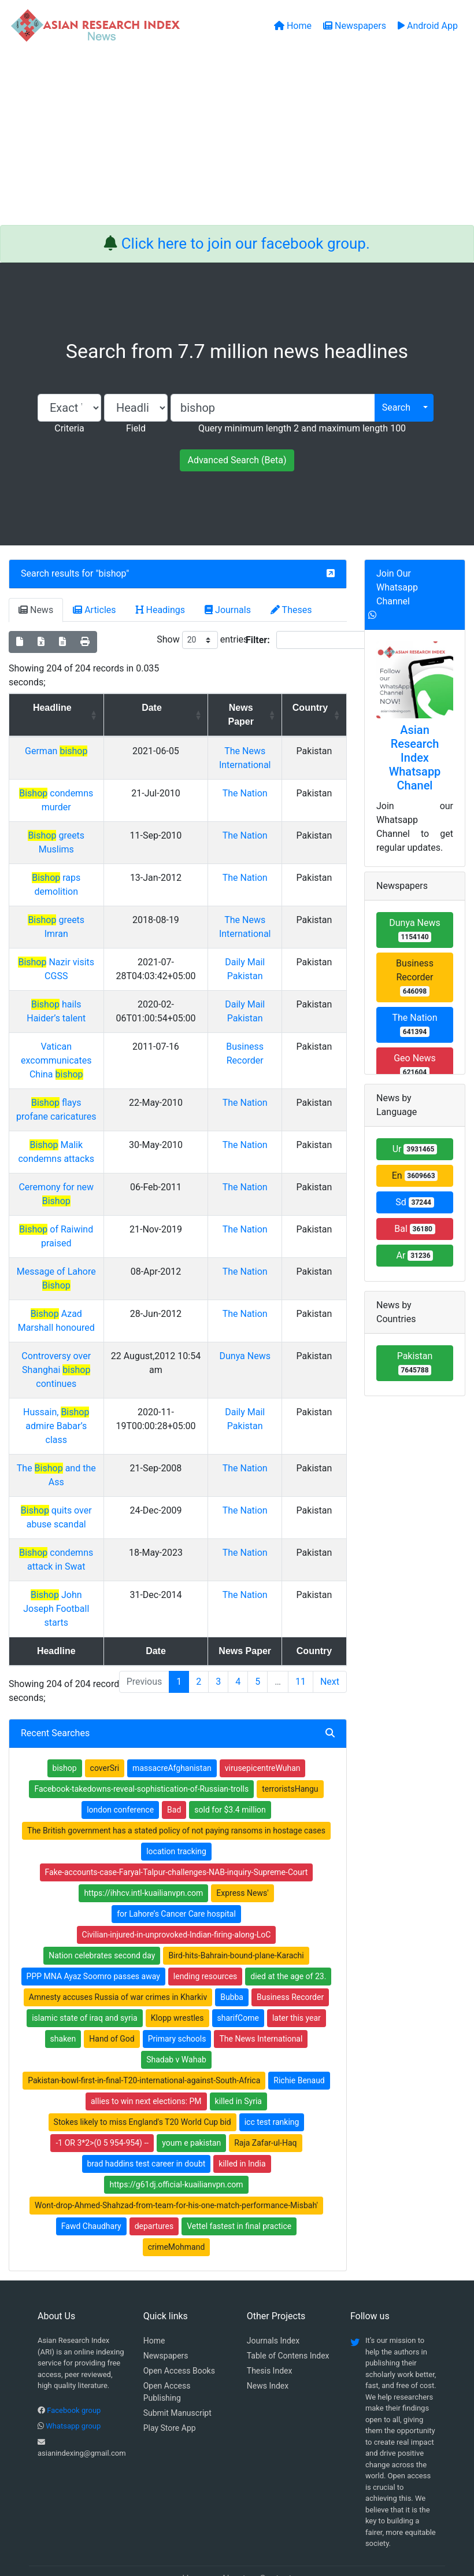 Image resolution: width=474 pixels, height=2576 pixels. What do you see at coordinates (298, 2011) in the screenshot?
I see `Richie Benaud` at bounding box center [298, 2011].